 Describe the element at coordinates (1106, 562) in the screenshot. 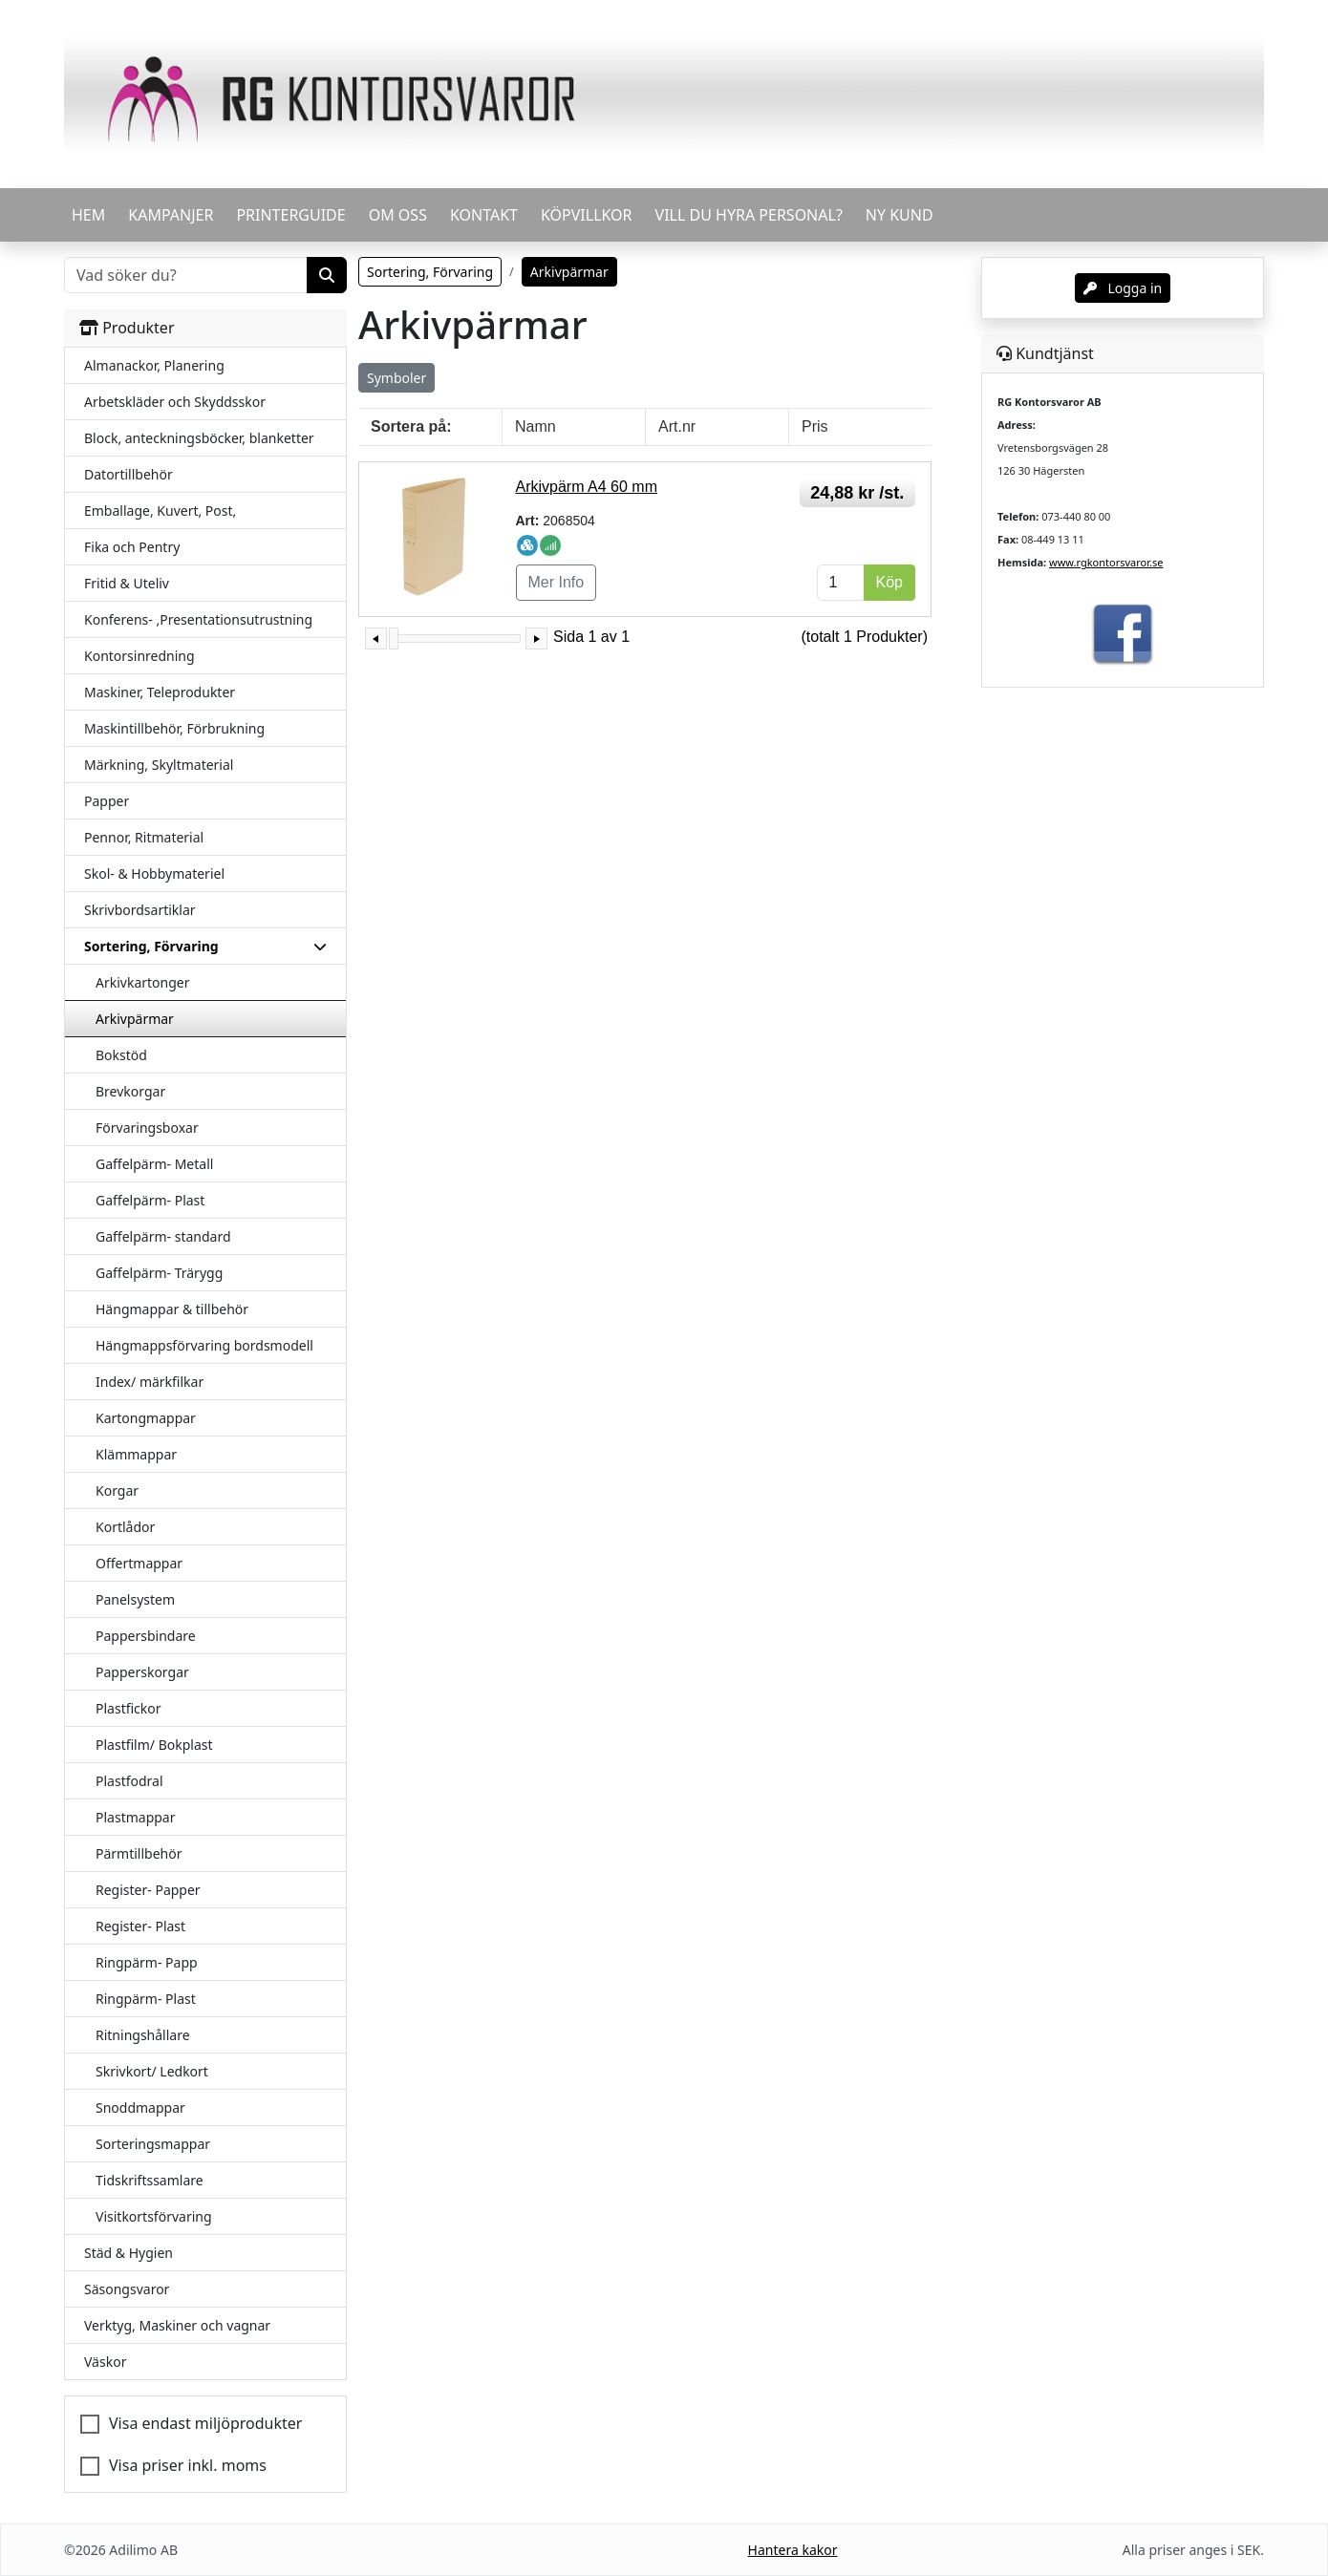

I see `www.rgkontorsvaror.se` at that location.